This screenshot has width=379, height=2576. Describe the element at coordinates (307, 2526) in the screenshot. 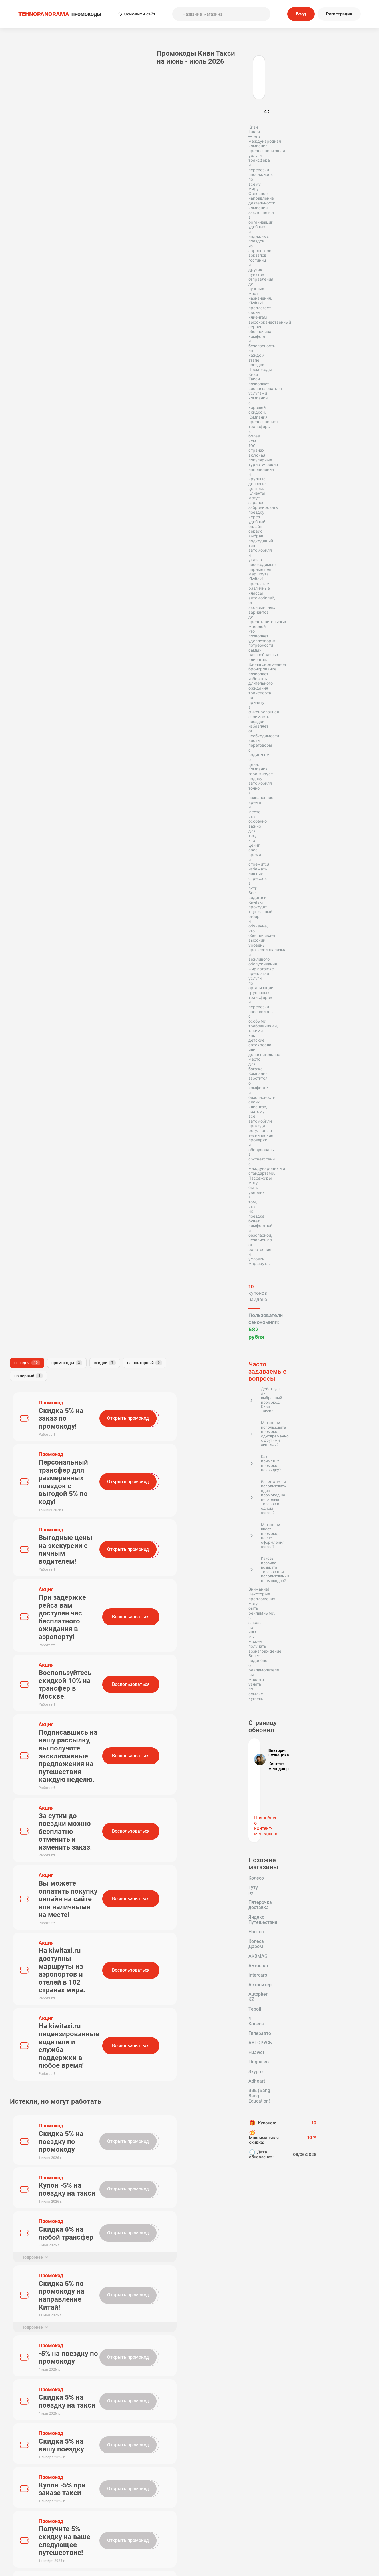

I see `Политика конфиденциальности` at that location.